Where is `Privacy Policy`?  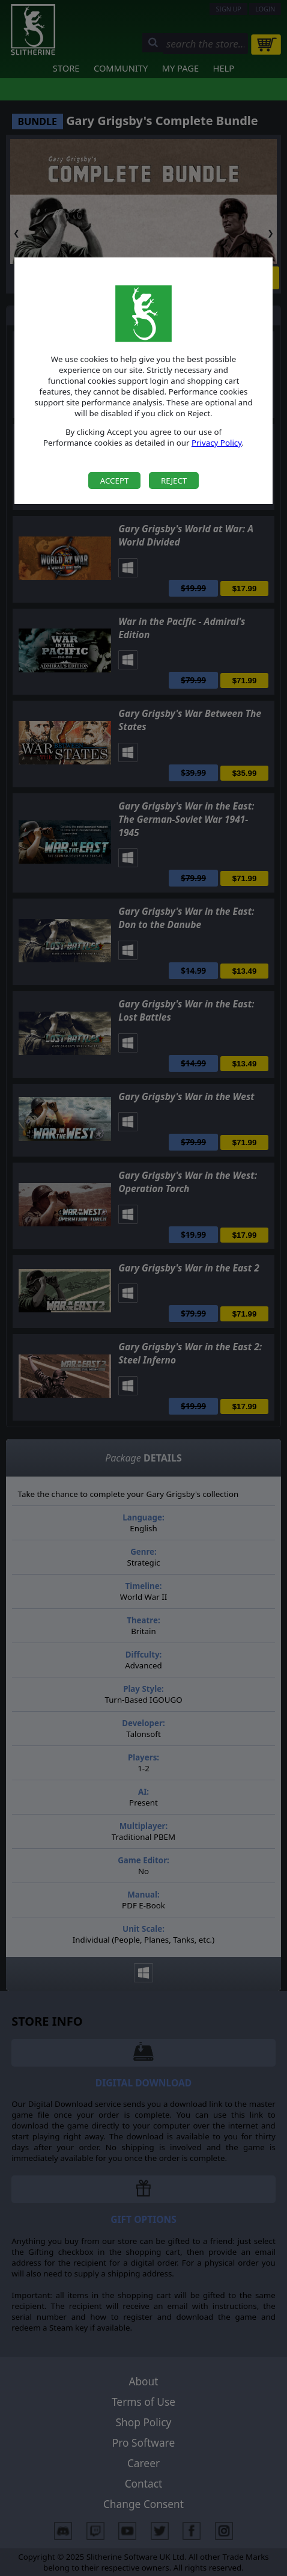
Privacy Policy is located at coordinates (217, 442).